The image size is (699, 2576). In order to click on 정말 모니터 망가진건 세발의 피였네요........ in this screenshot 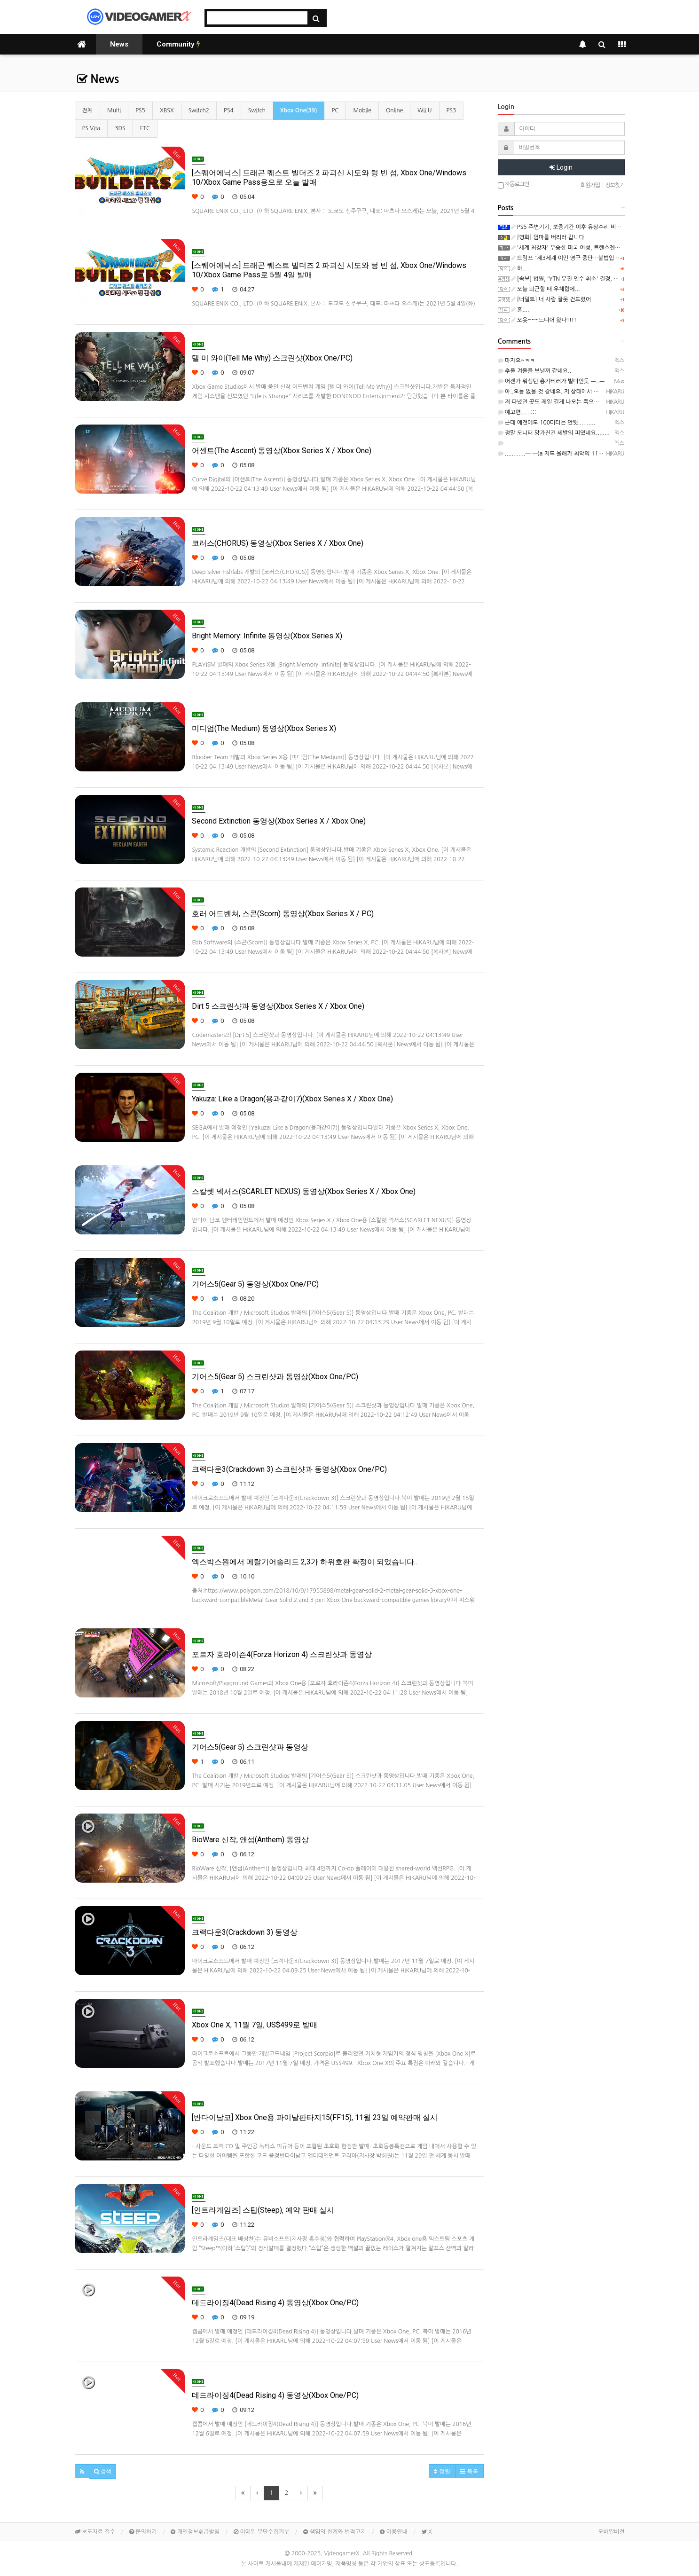, I will do `click(554, 433)`.